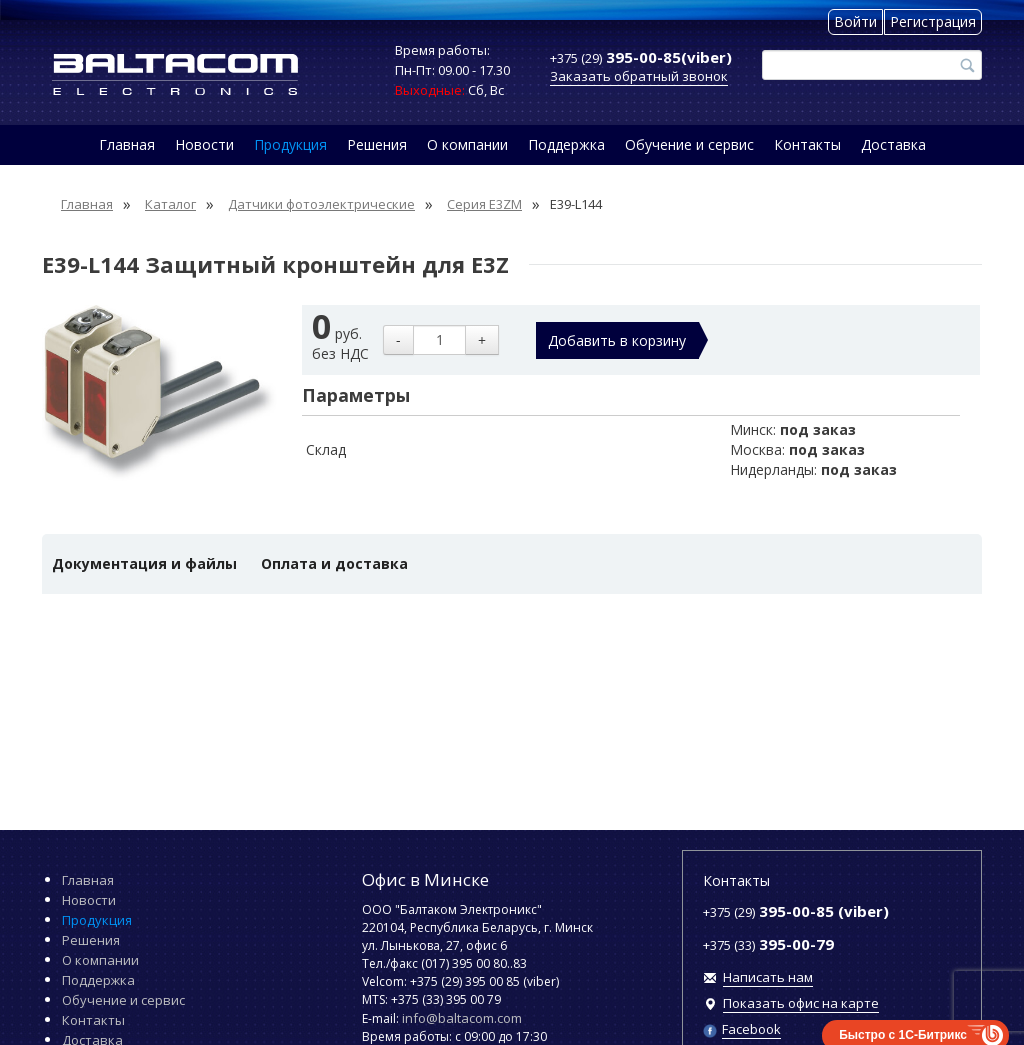 This screenshot has width=1024, height=1045. What do you see at coordinates (617, 340) in the screenshot?
I see `Добавить в корзину` at bounding box center [617, 340].